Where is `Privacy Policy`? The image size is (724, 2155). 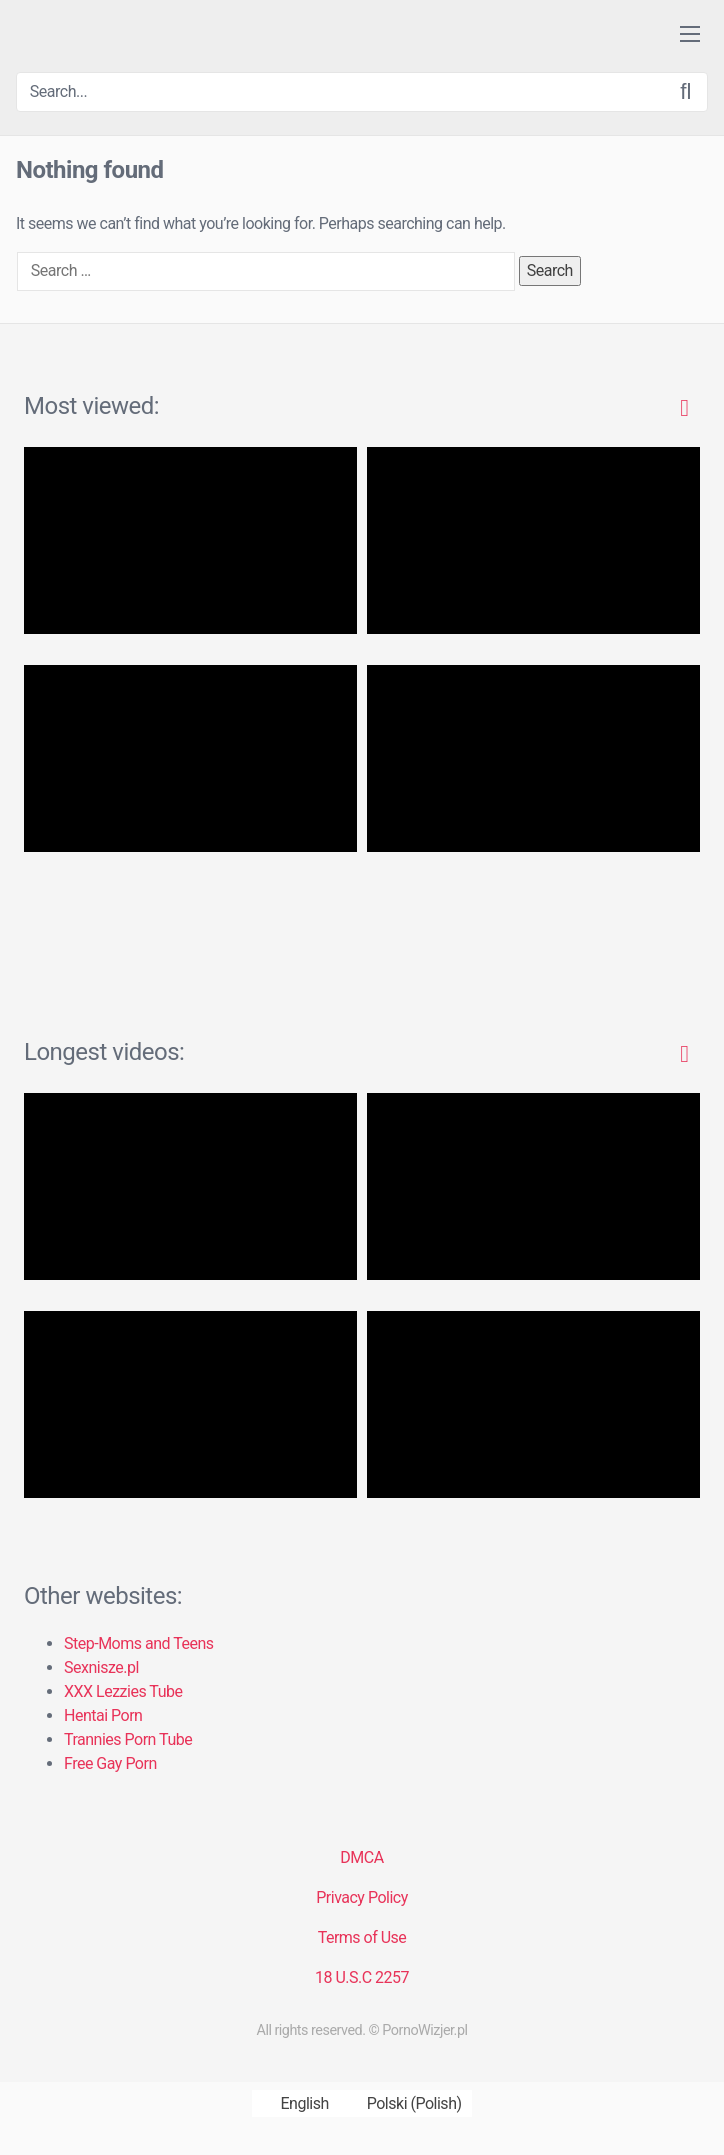
Privacy Policy is located at coordinates (362, 1897).